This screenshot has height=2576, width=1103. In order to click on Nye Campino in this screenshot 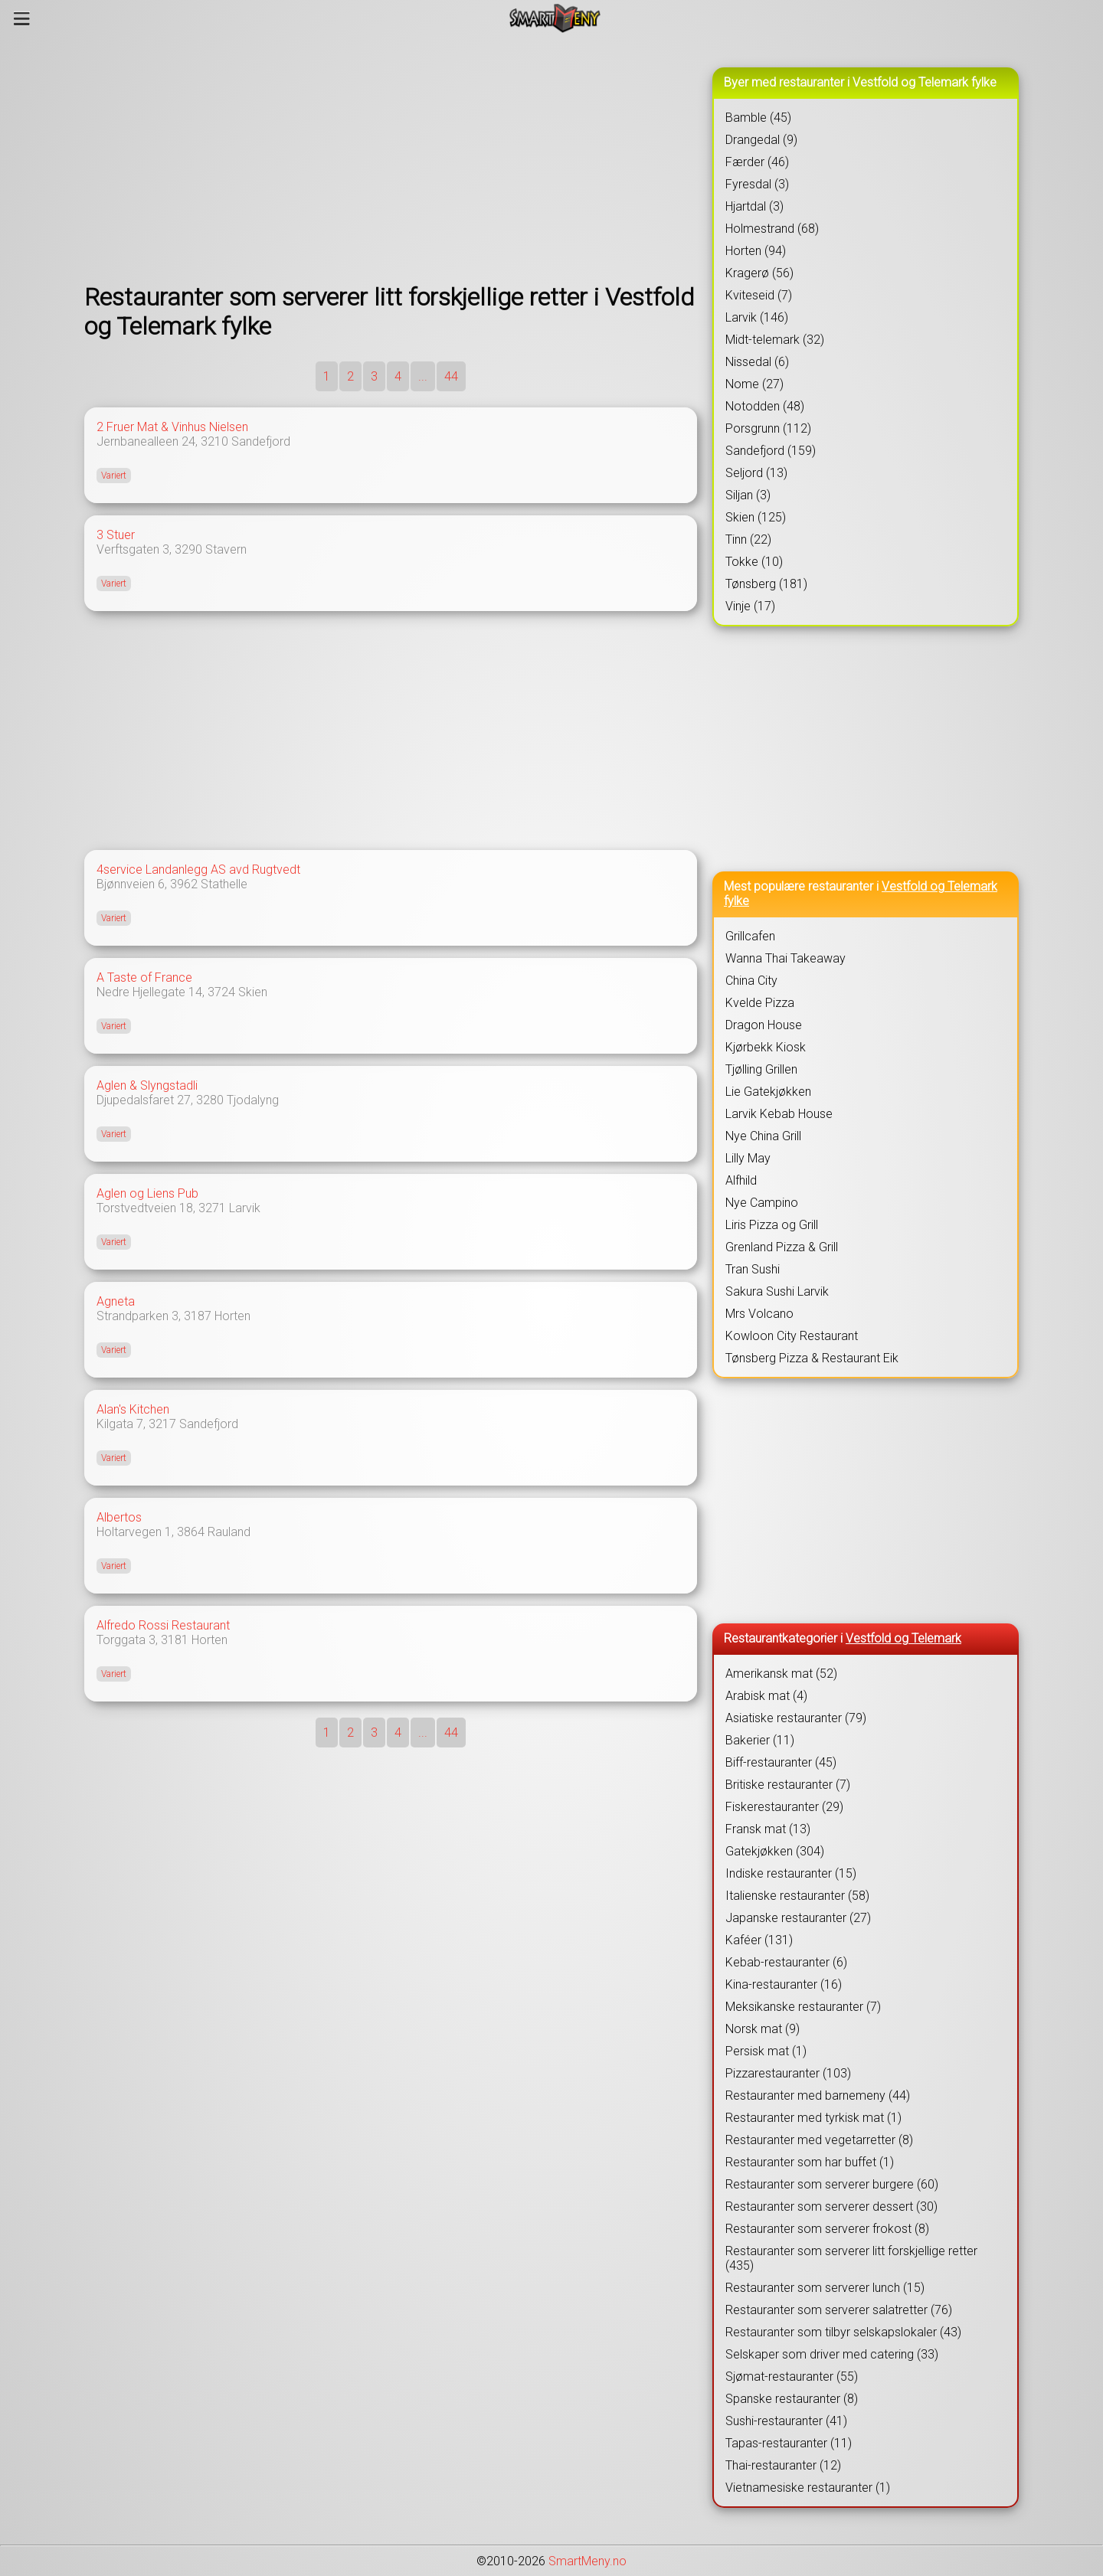, I will do `click(761, 1202)`.